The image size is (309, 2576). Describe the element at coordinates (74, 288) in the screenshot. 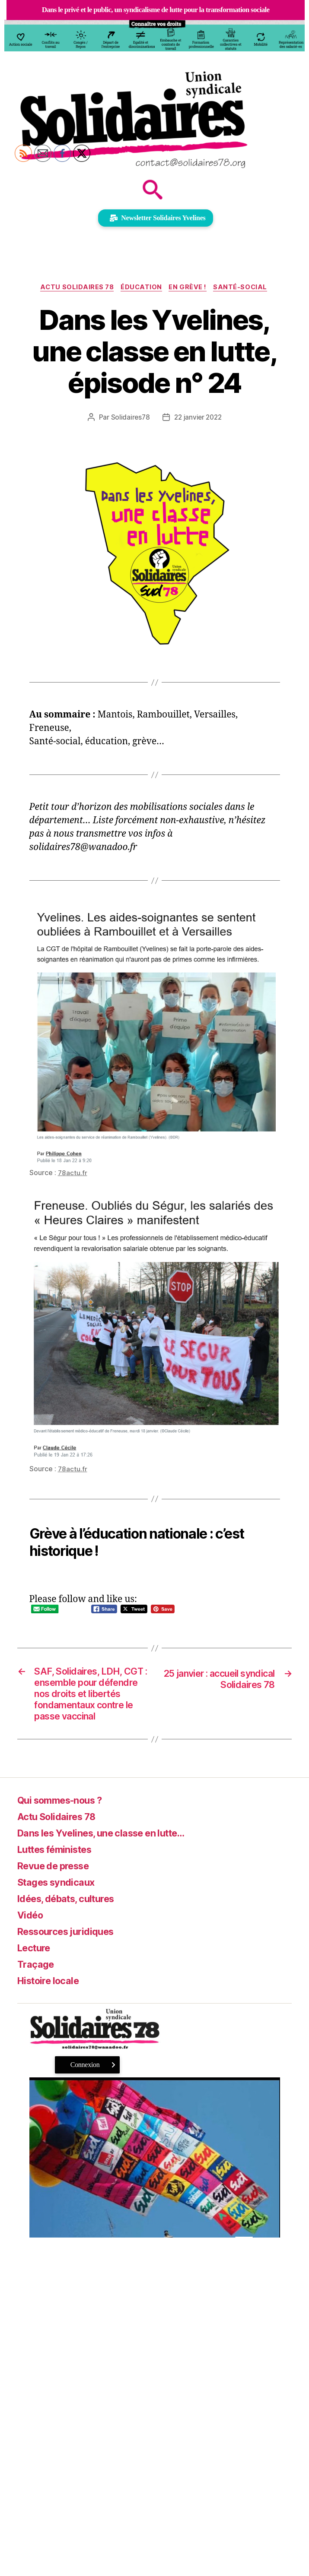

I see `Actu Solidaires 78` at that location.